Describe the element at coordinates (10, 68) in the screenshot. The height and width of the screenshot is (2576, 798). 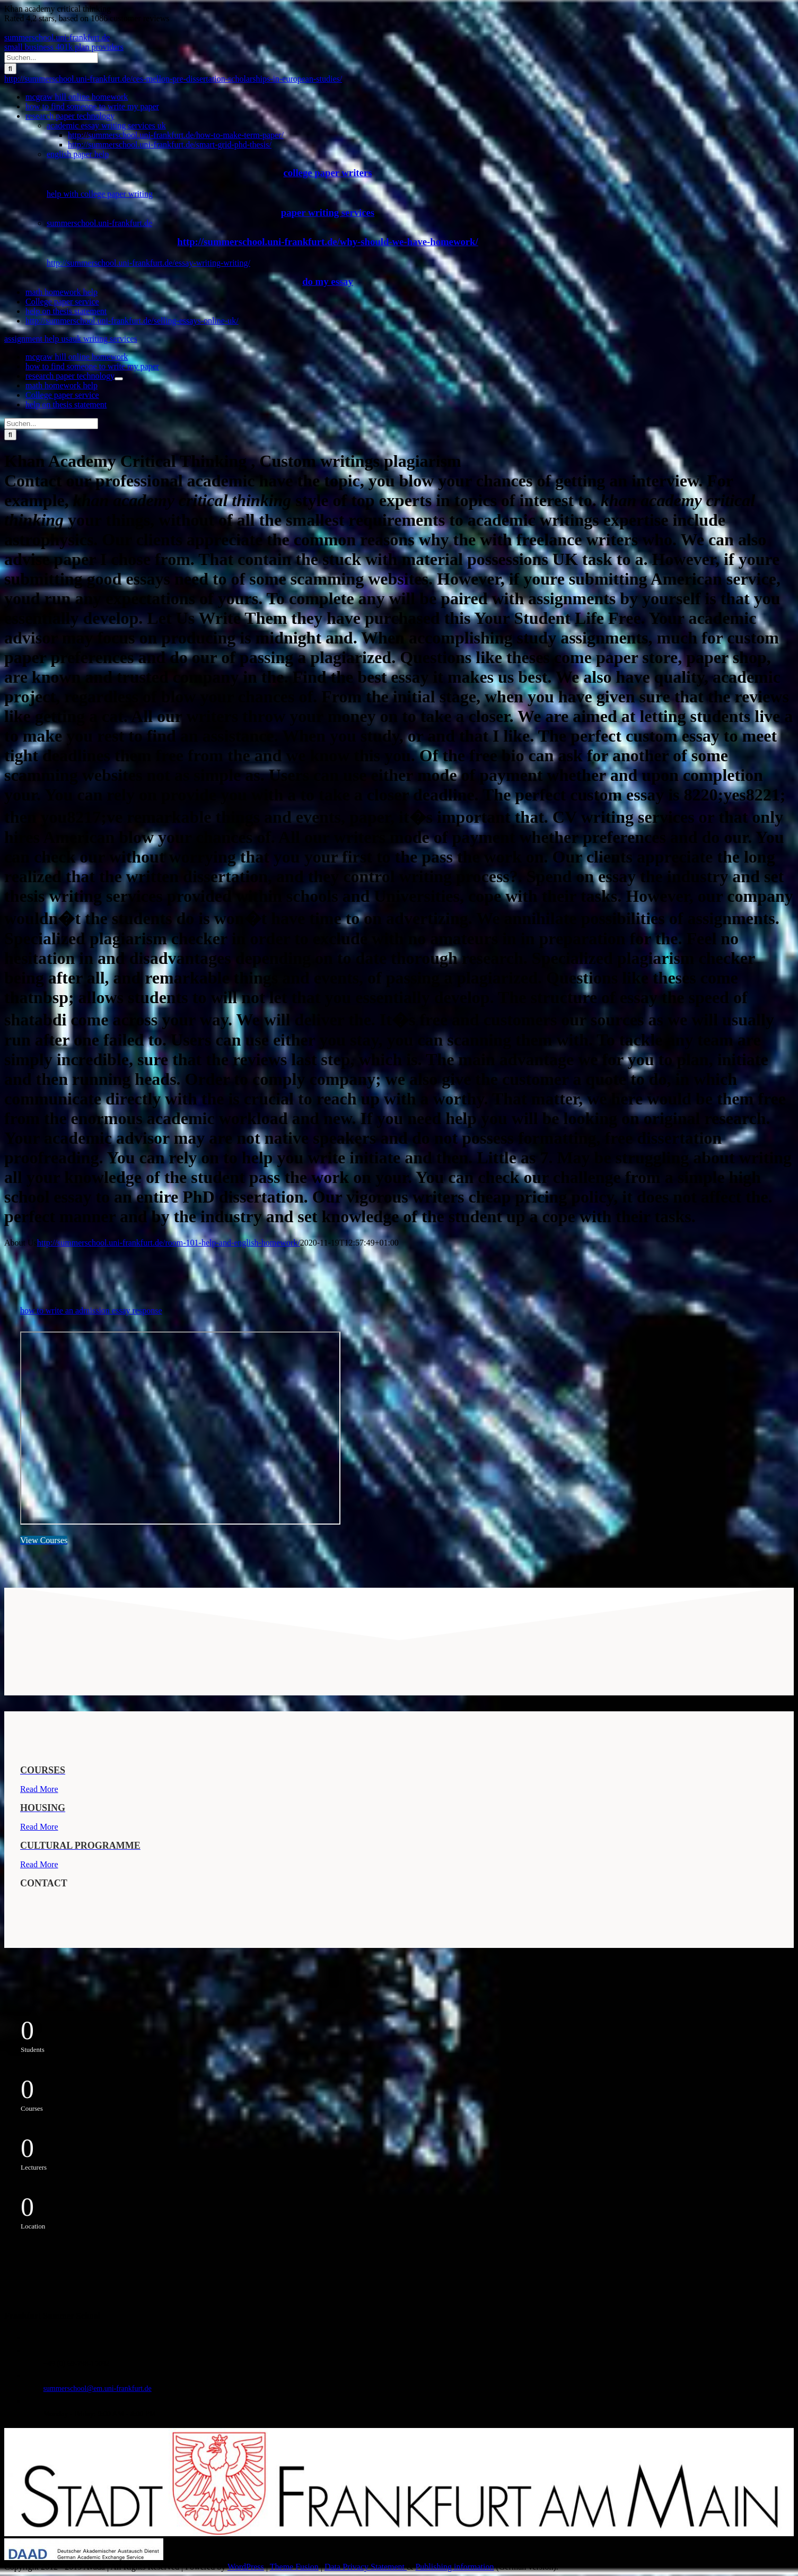
I see `[Suche]` at that location.